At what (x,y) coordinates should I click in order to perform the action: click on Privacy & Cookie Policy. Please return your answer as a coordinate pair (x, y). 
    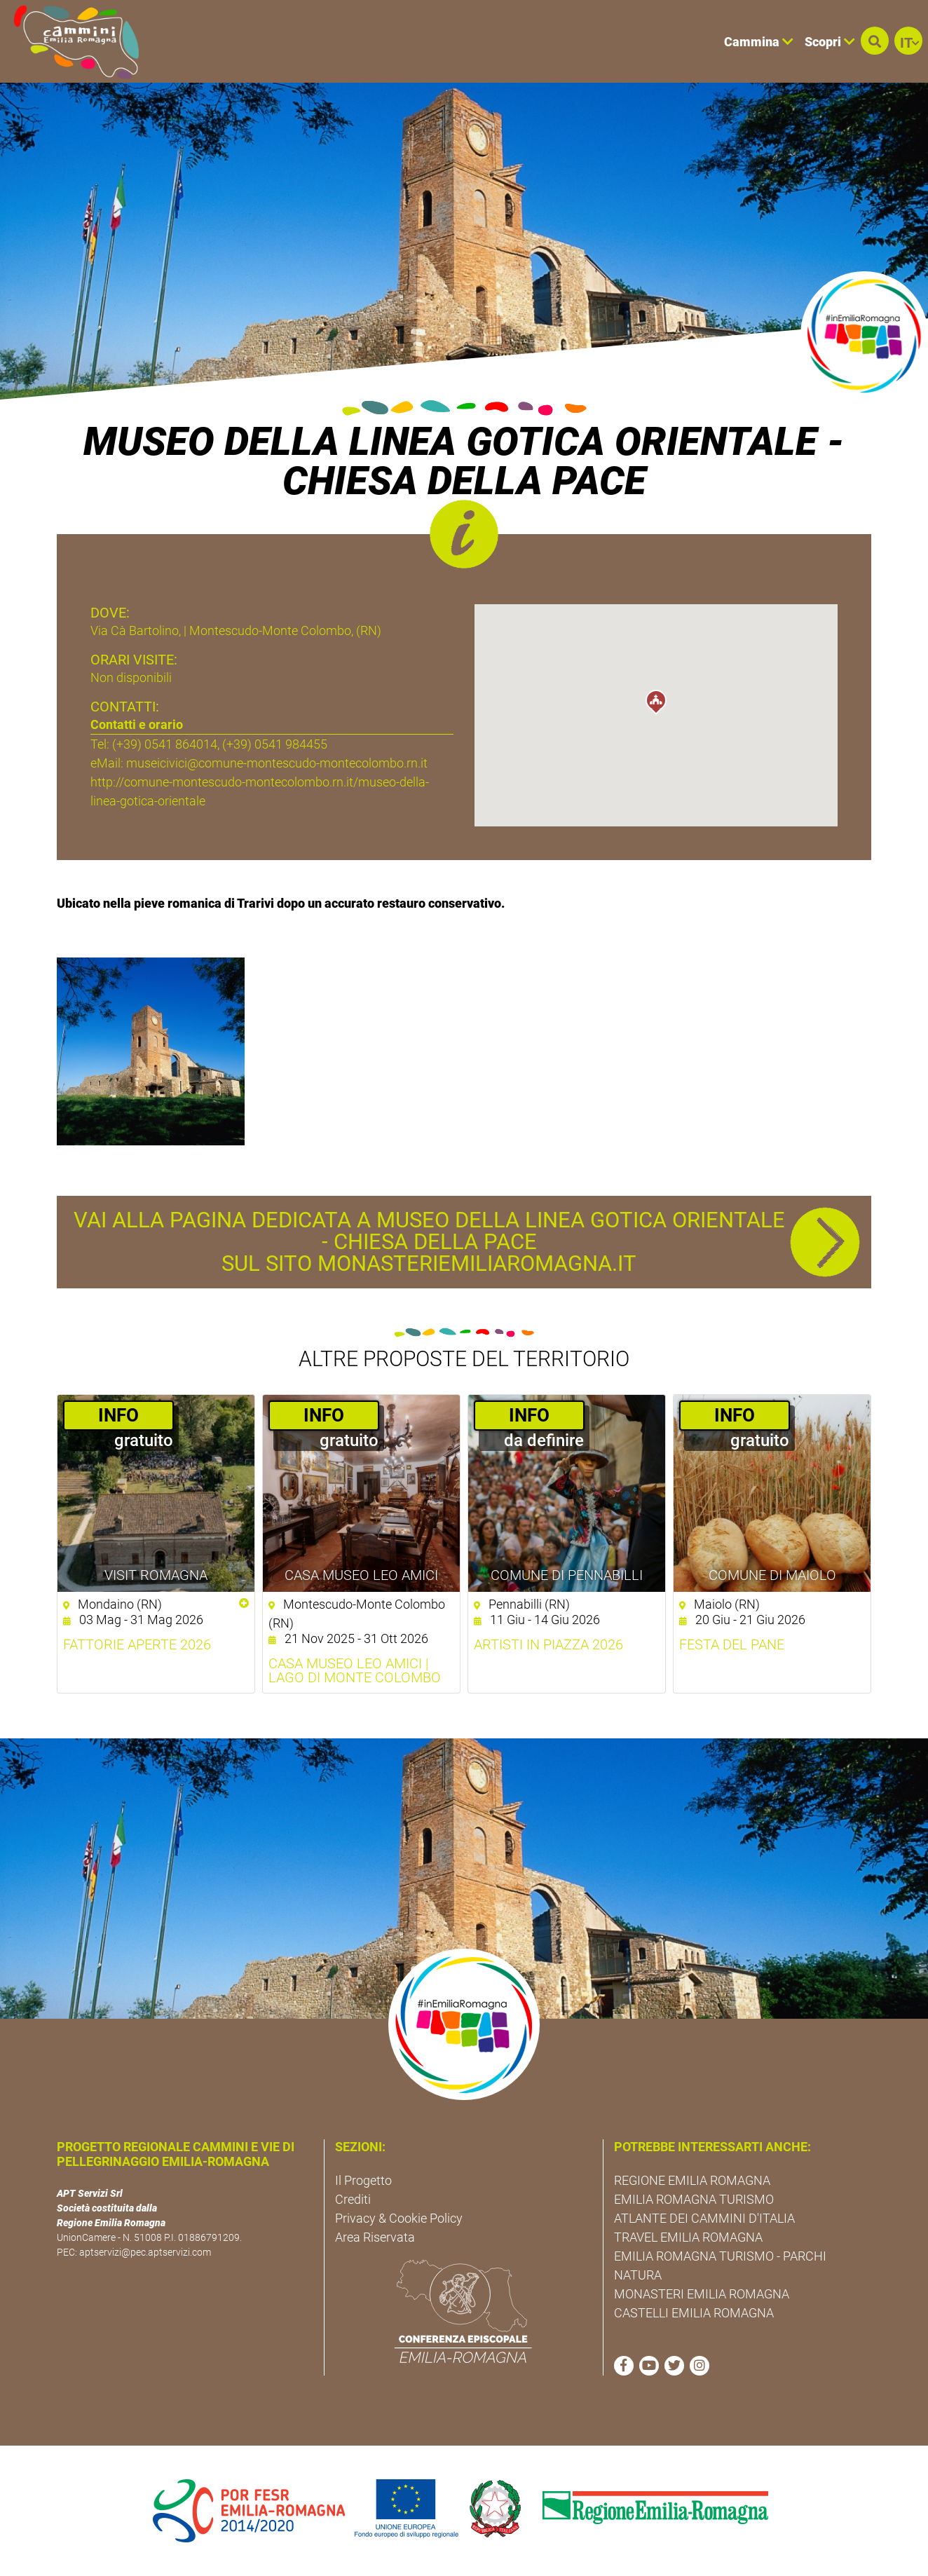
    Looking at the image, I should click on (399, 2218).